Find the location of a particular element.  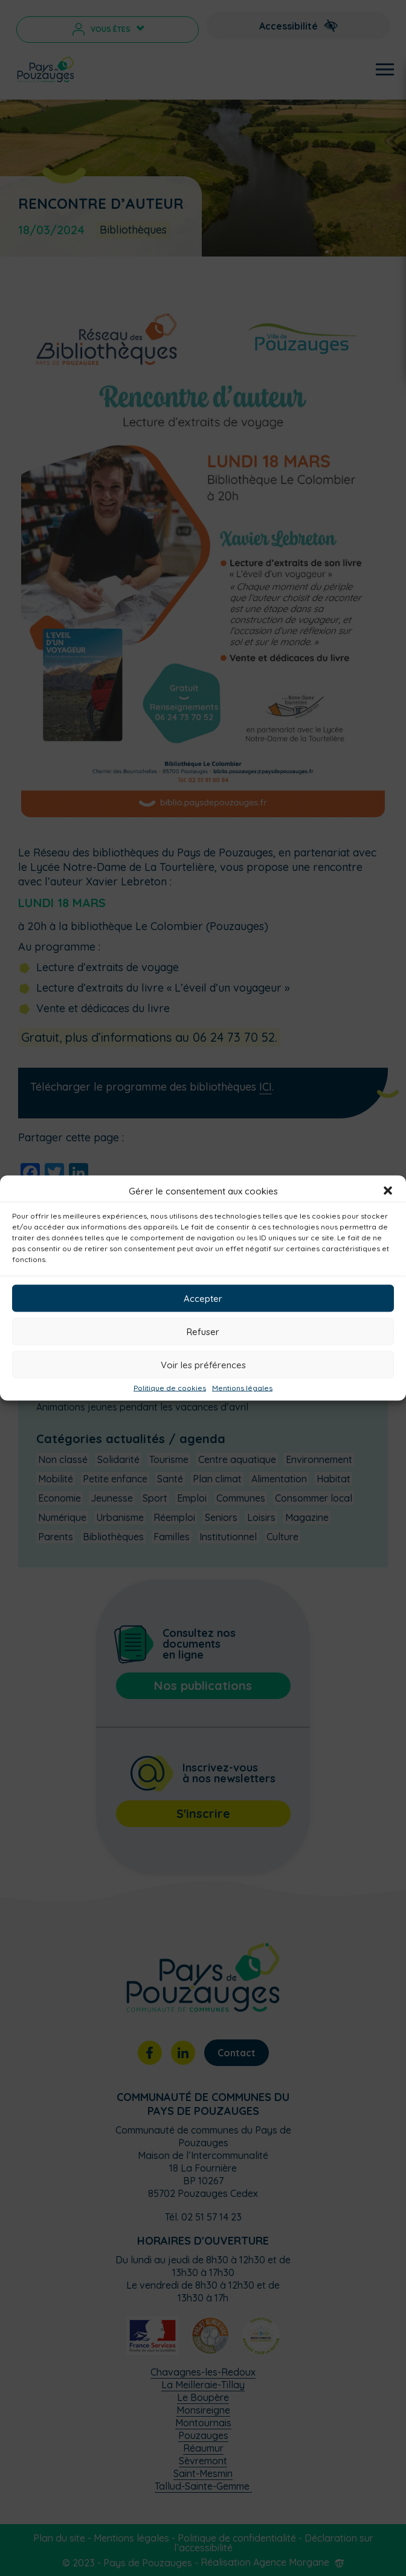

Mentions légales is located at coordinates (242, 1388).